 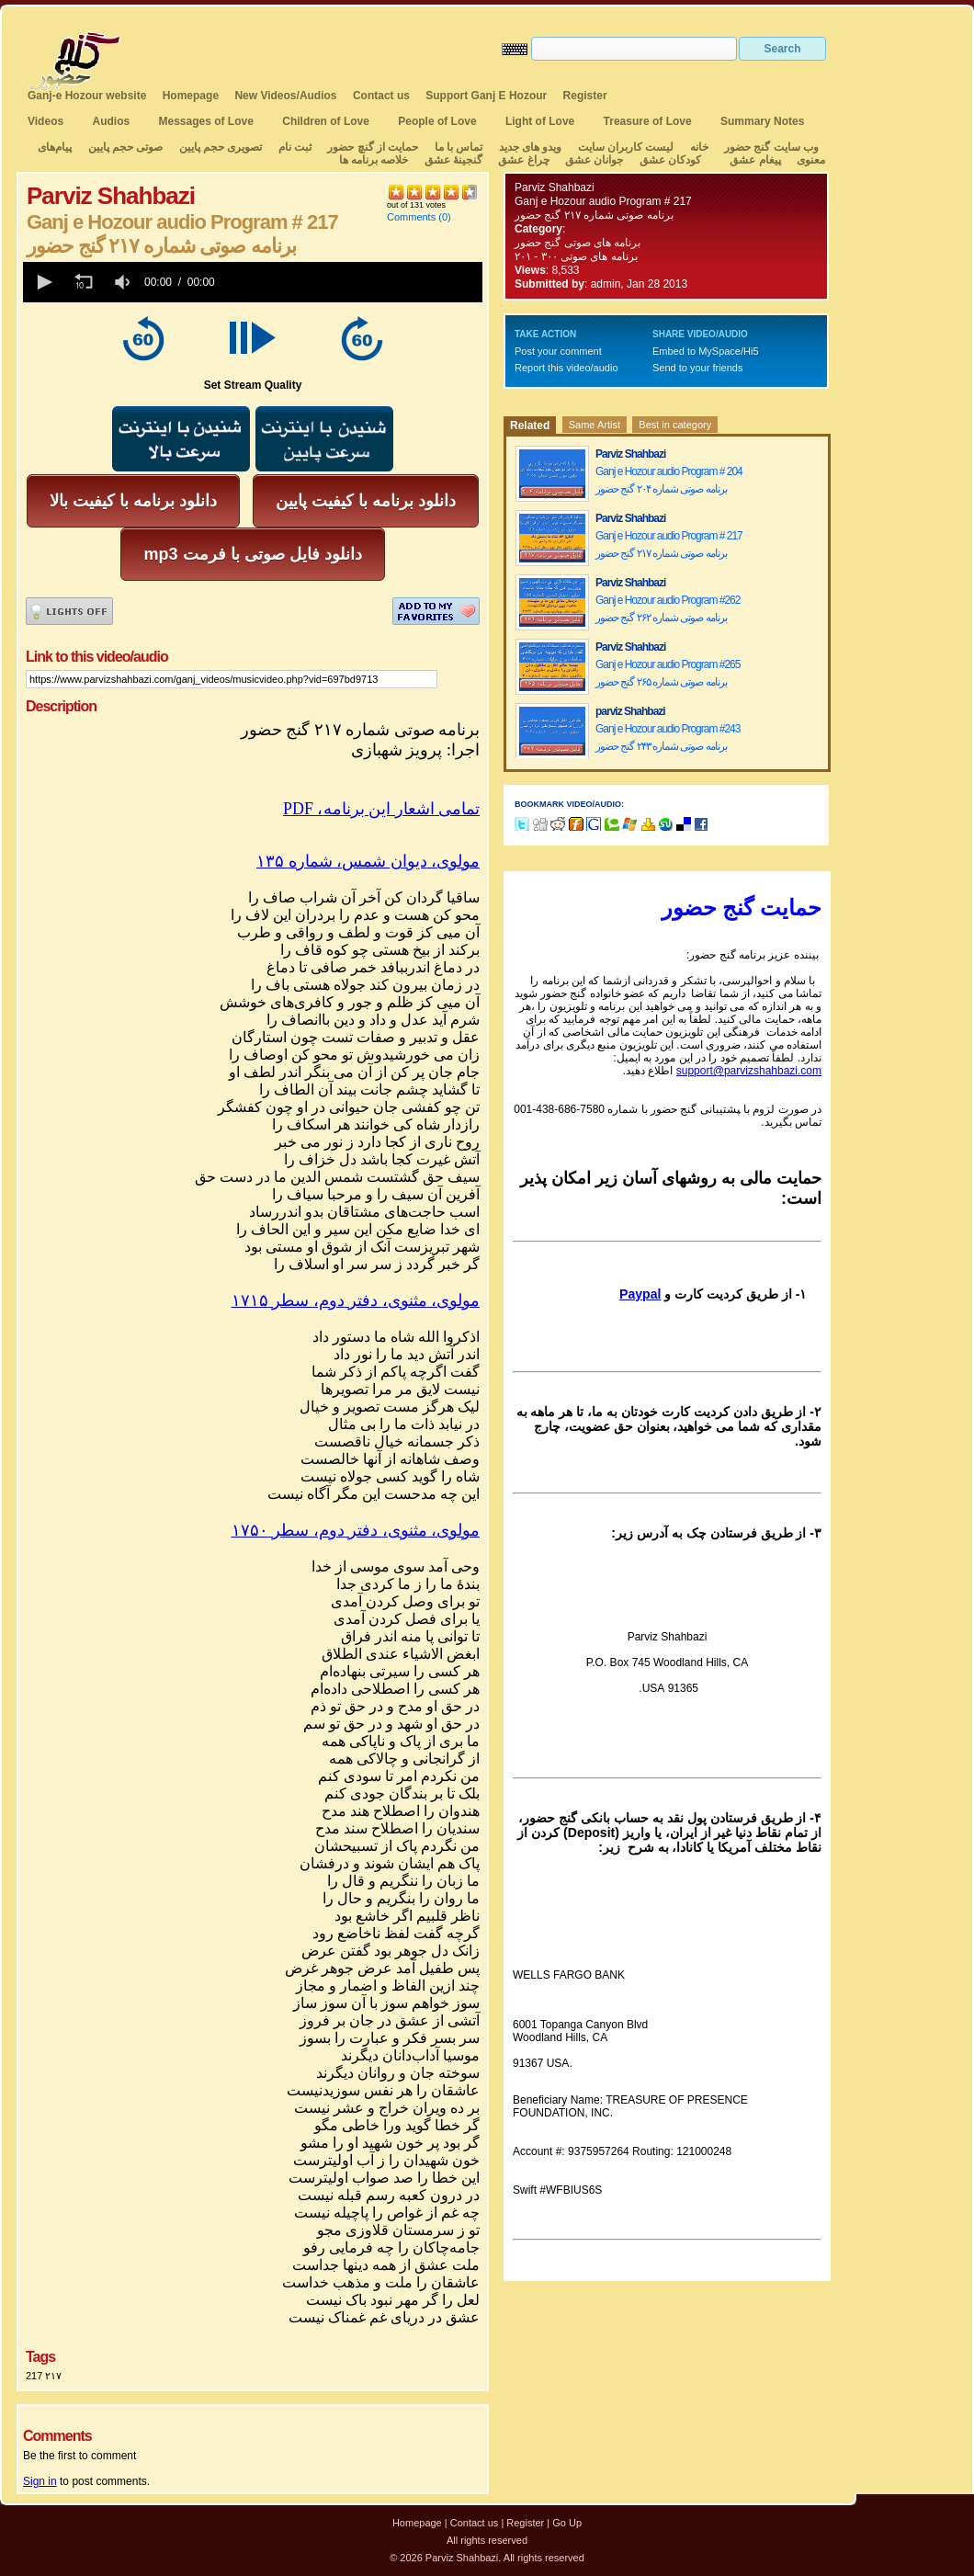 What do you see at coordinates (219, 147) in the screenshot?
I see `تصویری حجم پایین` at bounding box center [219, 147].